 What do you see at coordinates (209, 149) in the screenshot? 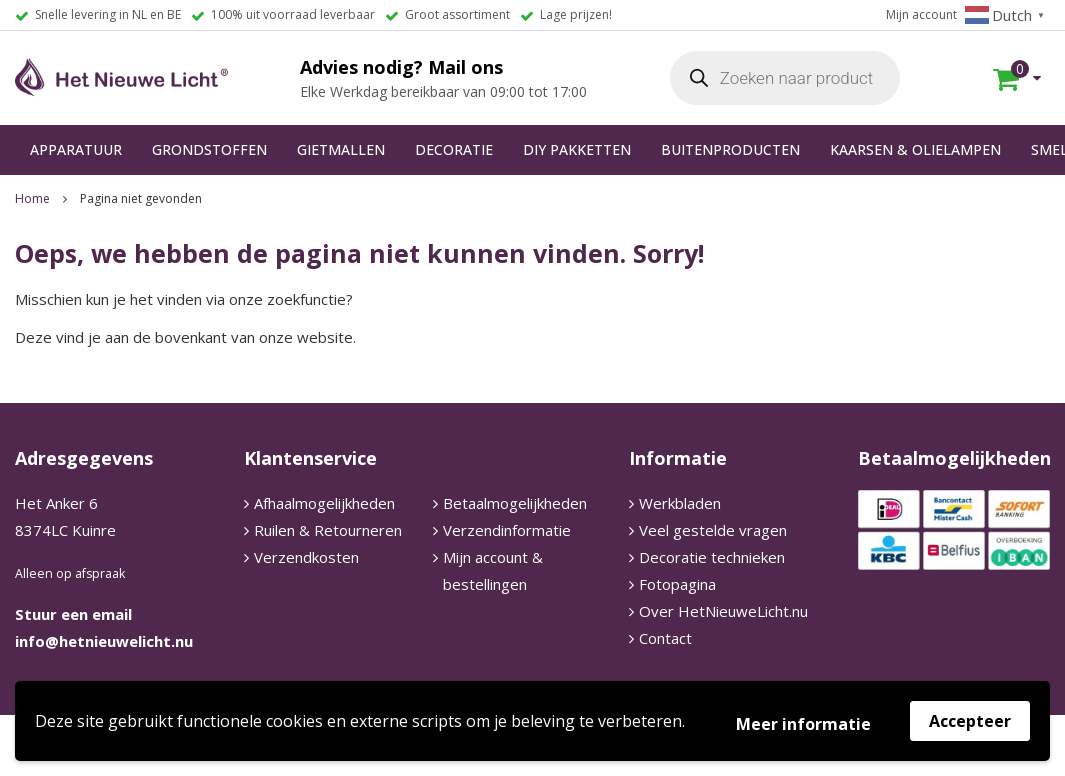
I see `GRONDSTOFFEN` at bounding box center [209, 149].